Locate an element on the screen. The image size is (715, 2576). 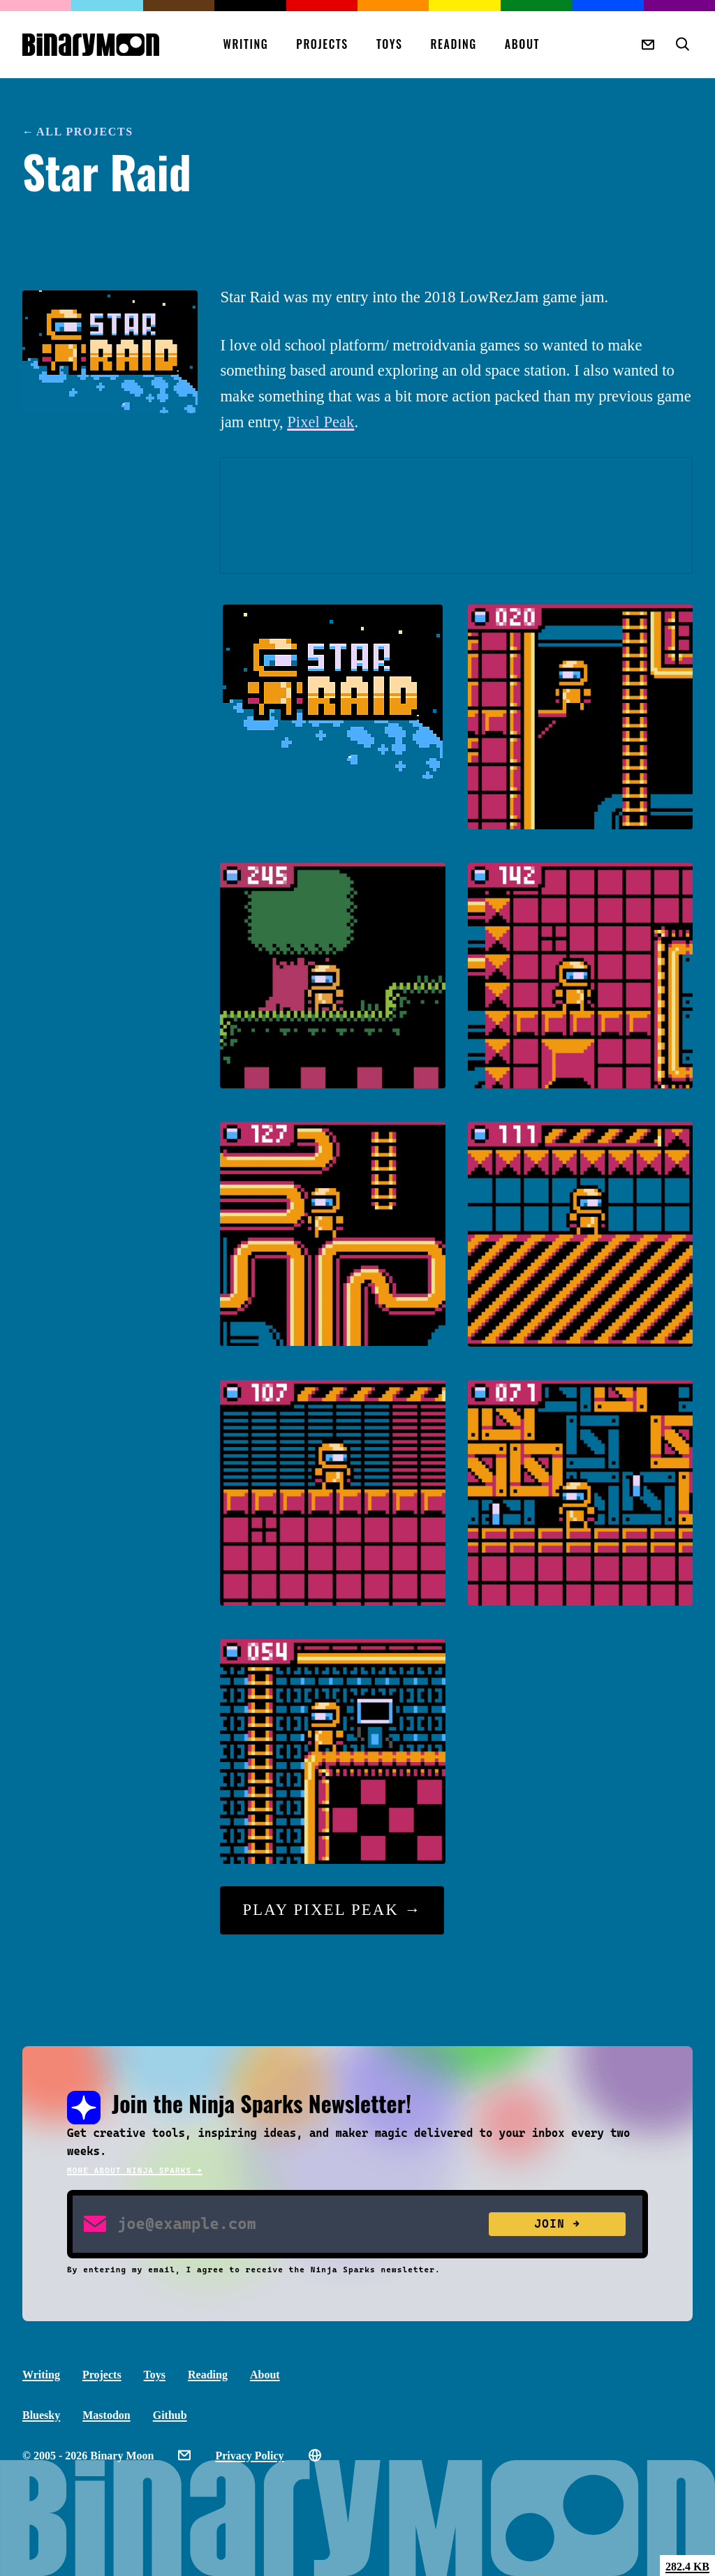
Github is located at coordinates (170, 2415).